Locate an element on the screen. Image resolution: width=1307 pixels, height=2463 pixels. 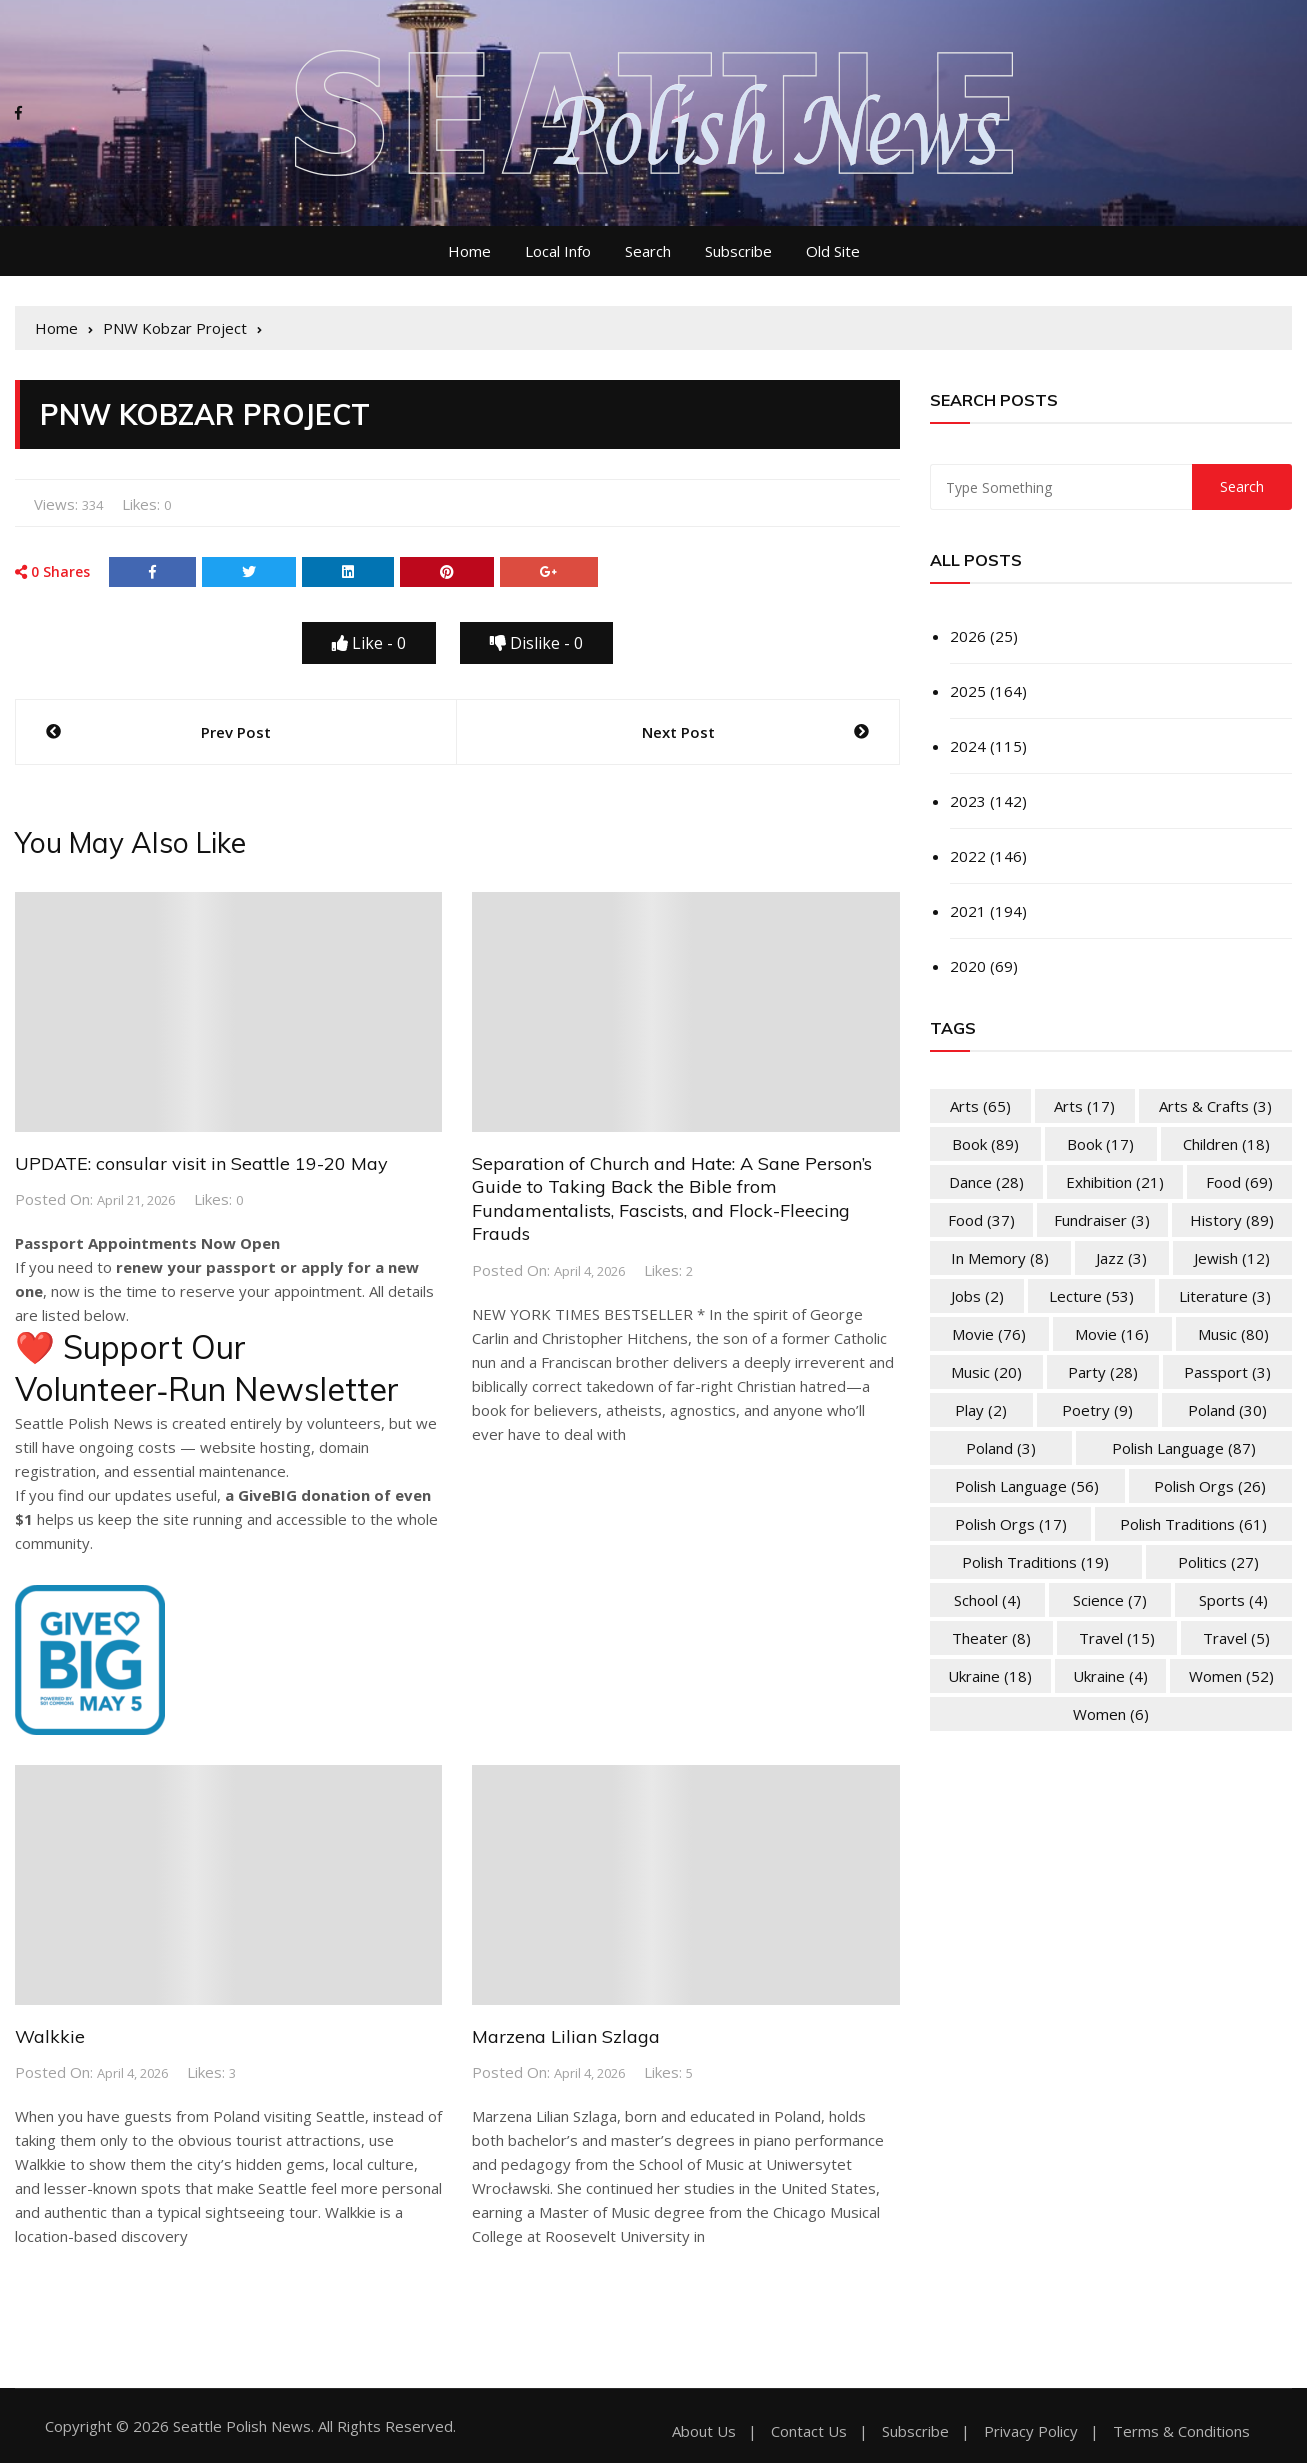
Search is located at coordinates (648, 251).